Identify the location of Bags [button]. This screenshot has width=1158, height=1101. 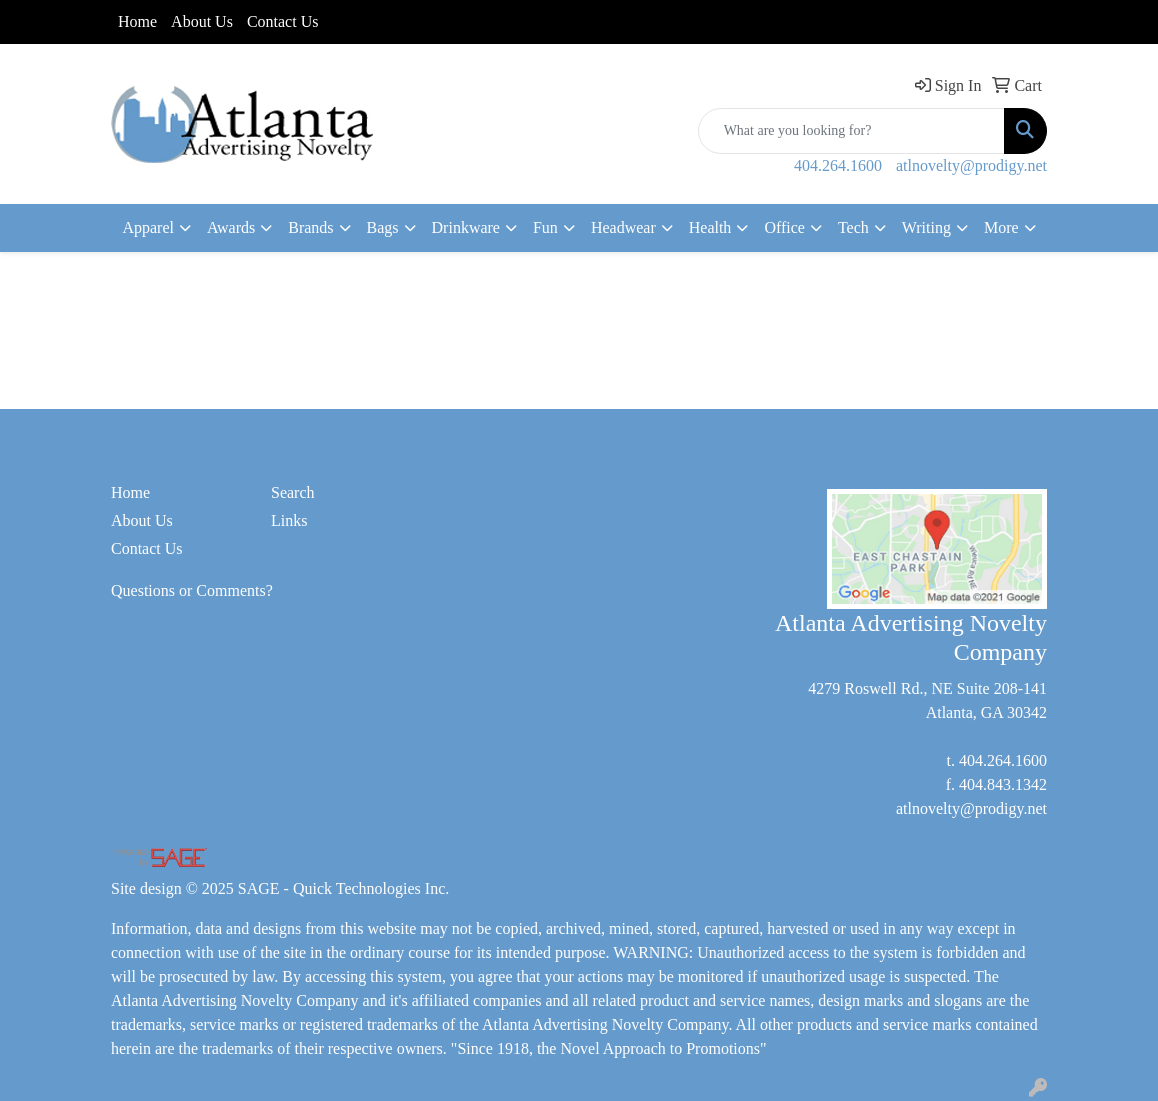
(383, 227).